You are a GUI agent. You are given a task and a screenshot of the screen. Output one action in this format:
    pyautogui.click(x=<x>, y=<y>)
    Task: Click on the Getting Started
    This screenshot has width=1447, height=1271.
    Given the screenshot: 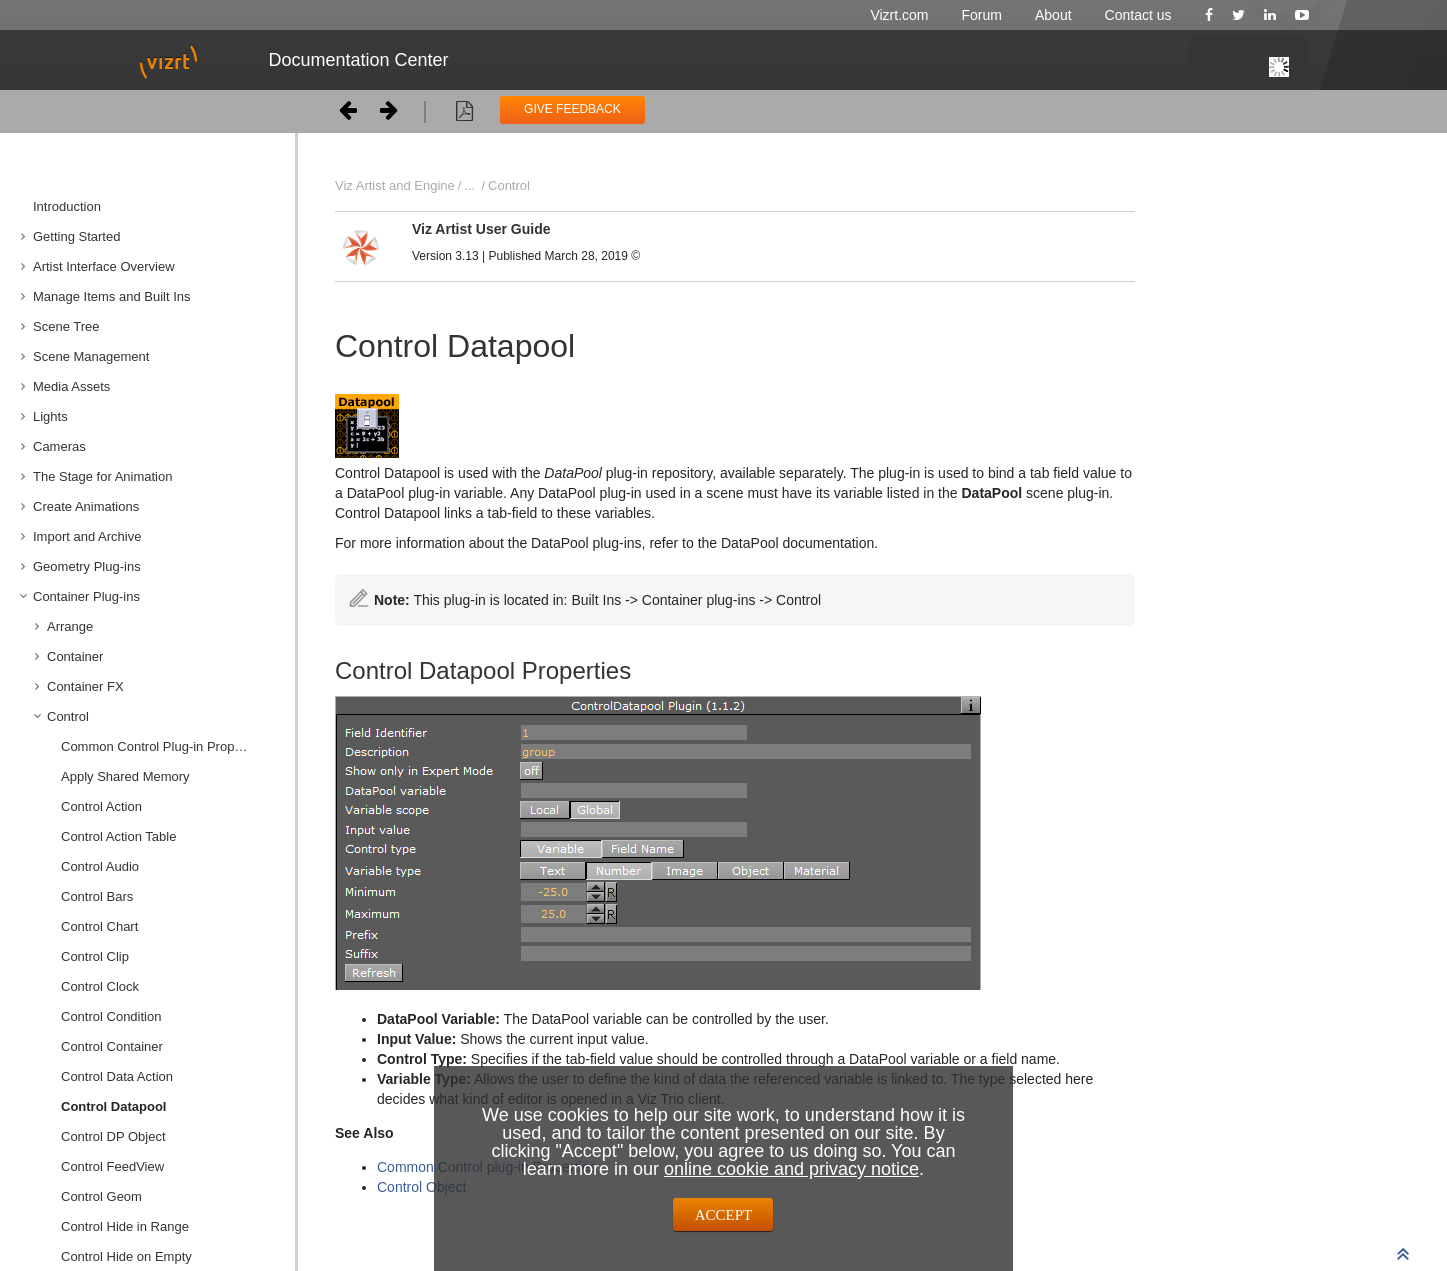 What is the action you would take?
    pyautogui.click(x=76, y=236)
    